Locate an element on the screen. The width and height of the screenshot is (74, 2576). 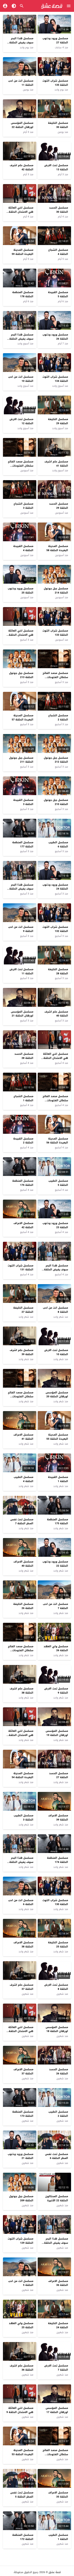
مسلسل القبيحة الحلقة 2 is located at coordinates (23, 1140).